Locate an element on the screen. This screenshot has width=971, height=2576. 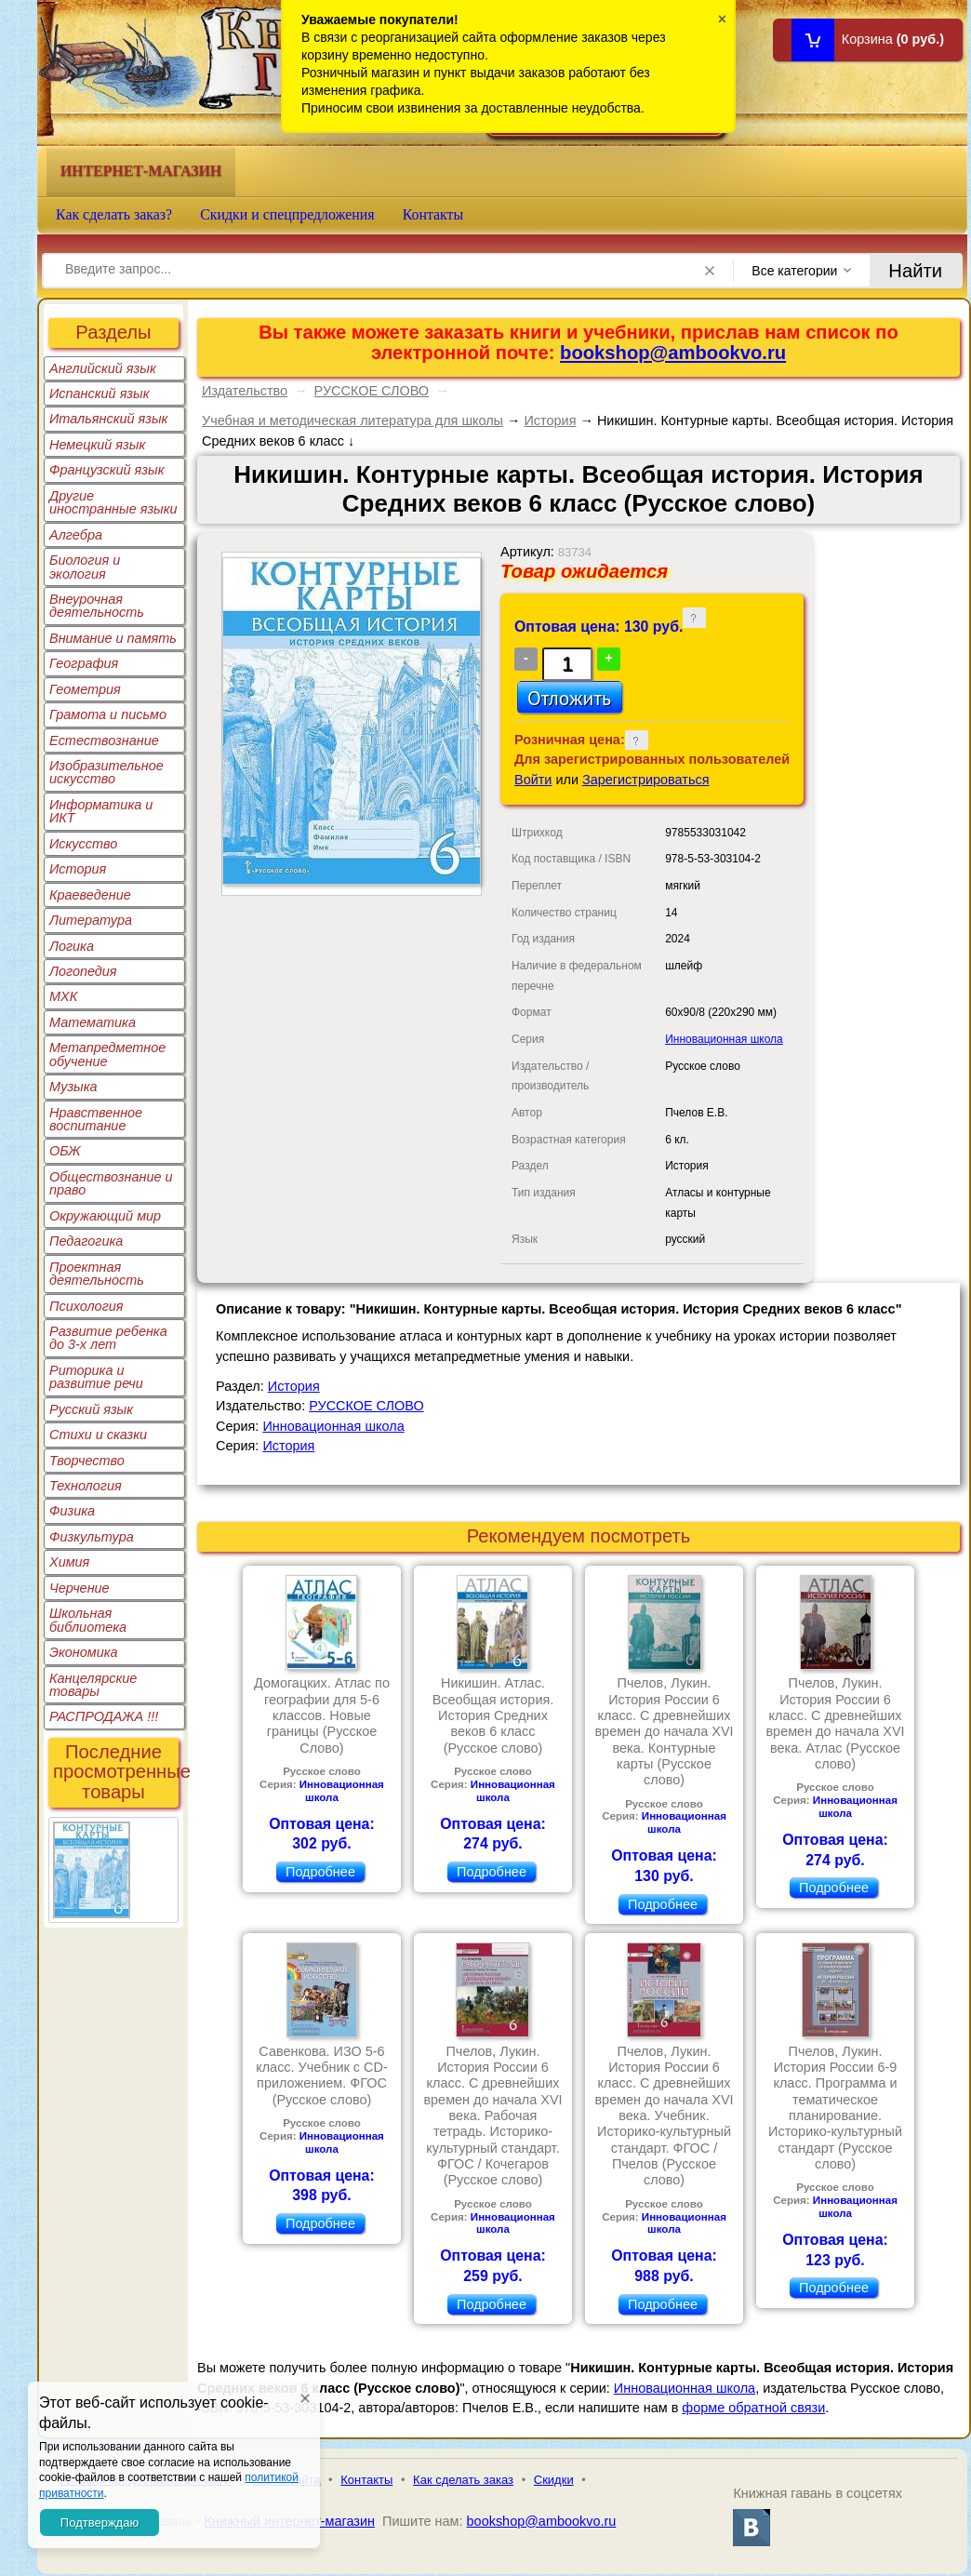
Биология и экология is located at coordinates (84, 567).